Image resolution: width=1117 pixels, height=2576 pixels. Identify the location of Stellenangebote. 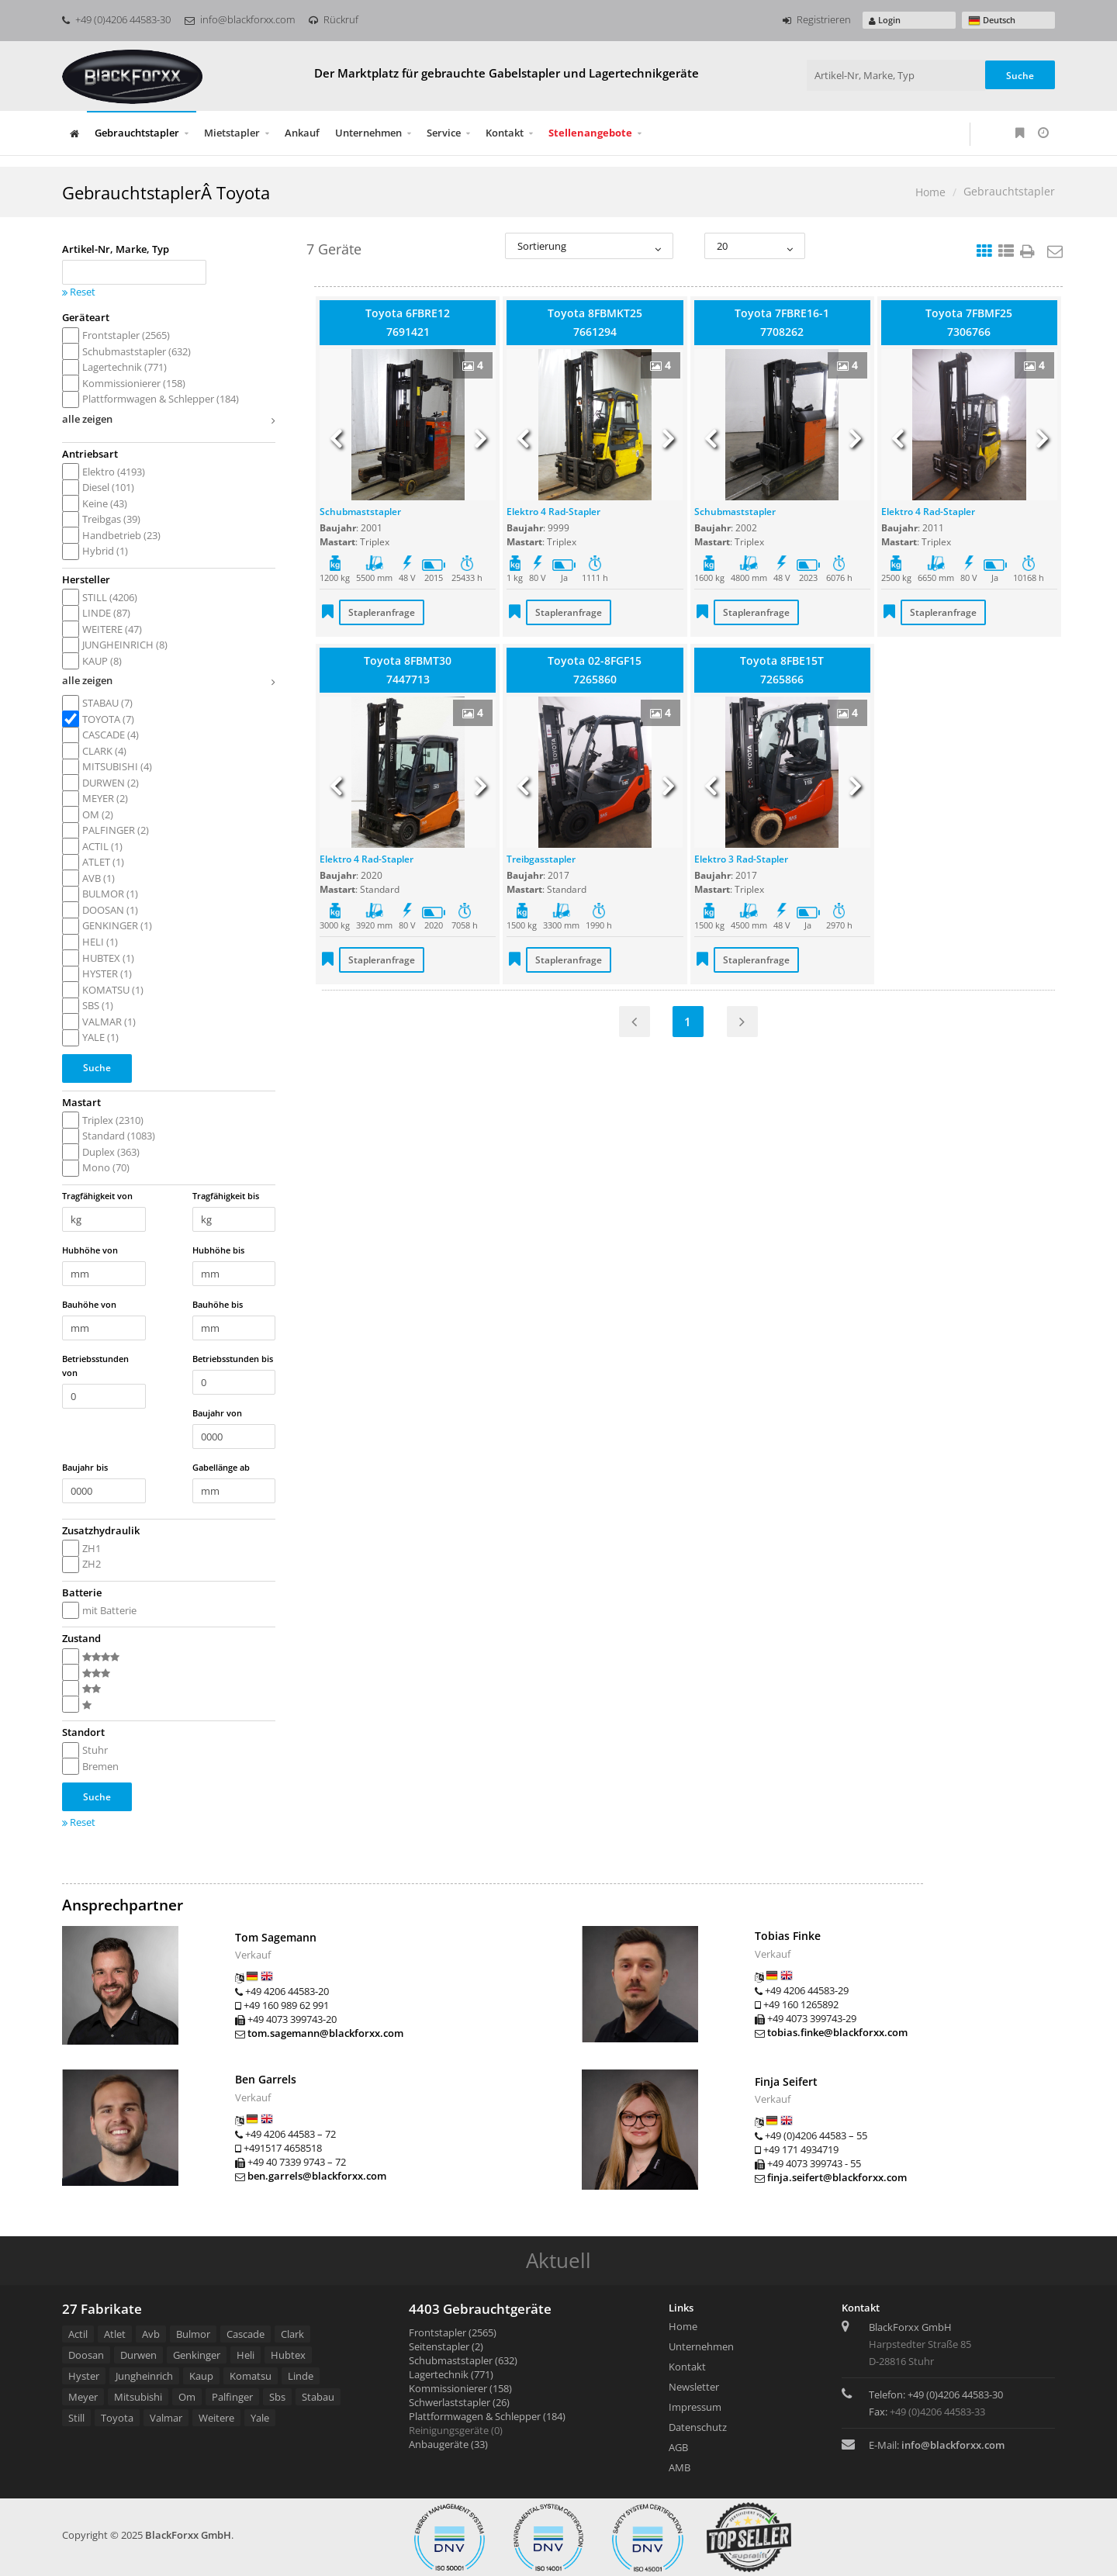
(590, 133).